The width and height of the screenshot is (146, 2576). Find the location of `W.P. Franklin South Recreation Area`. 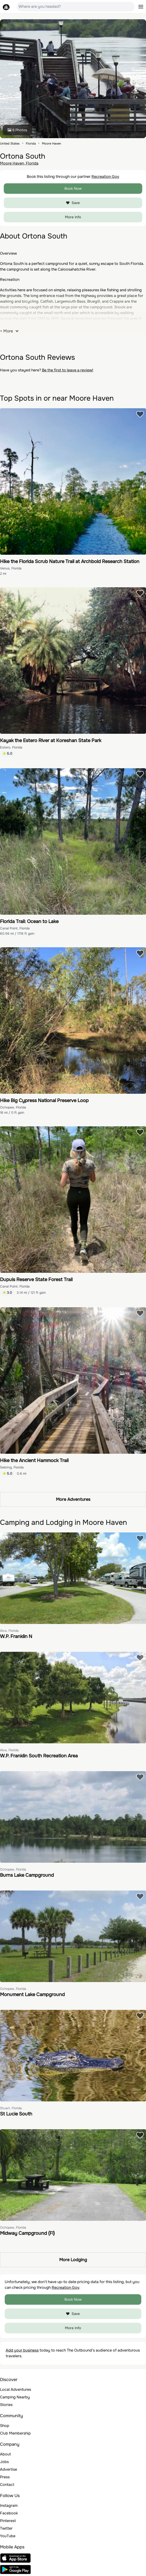

W.P. Franklin South Recreation Area is located at coordinates (39, 1756).